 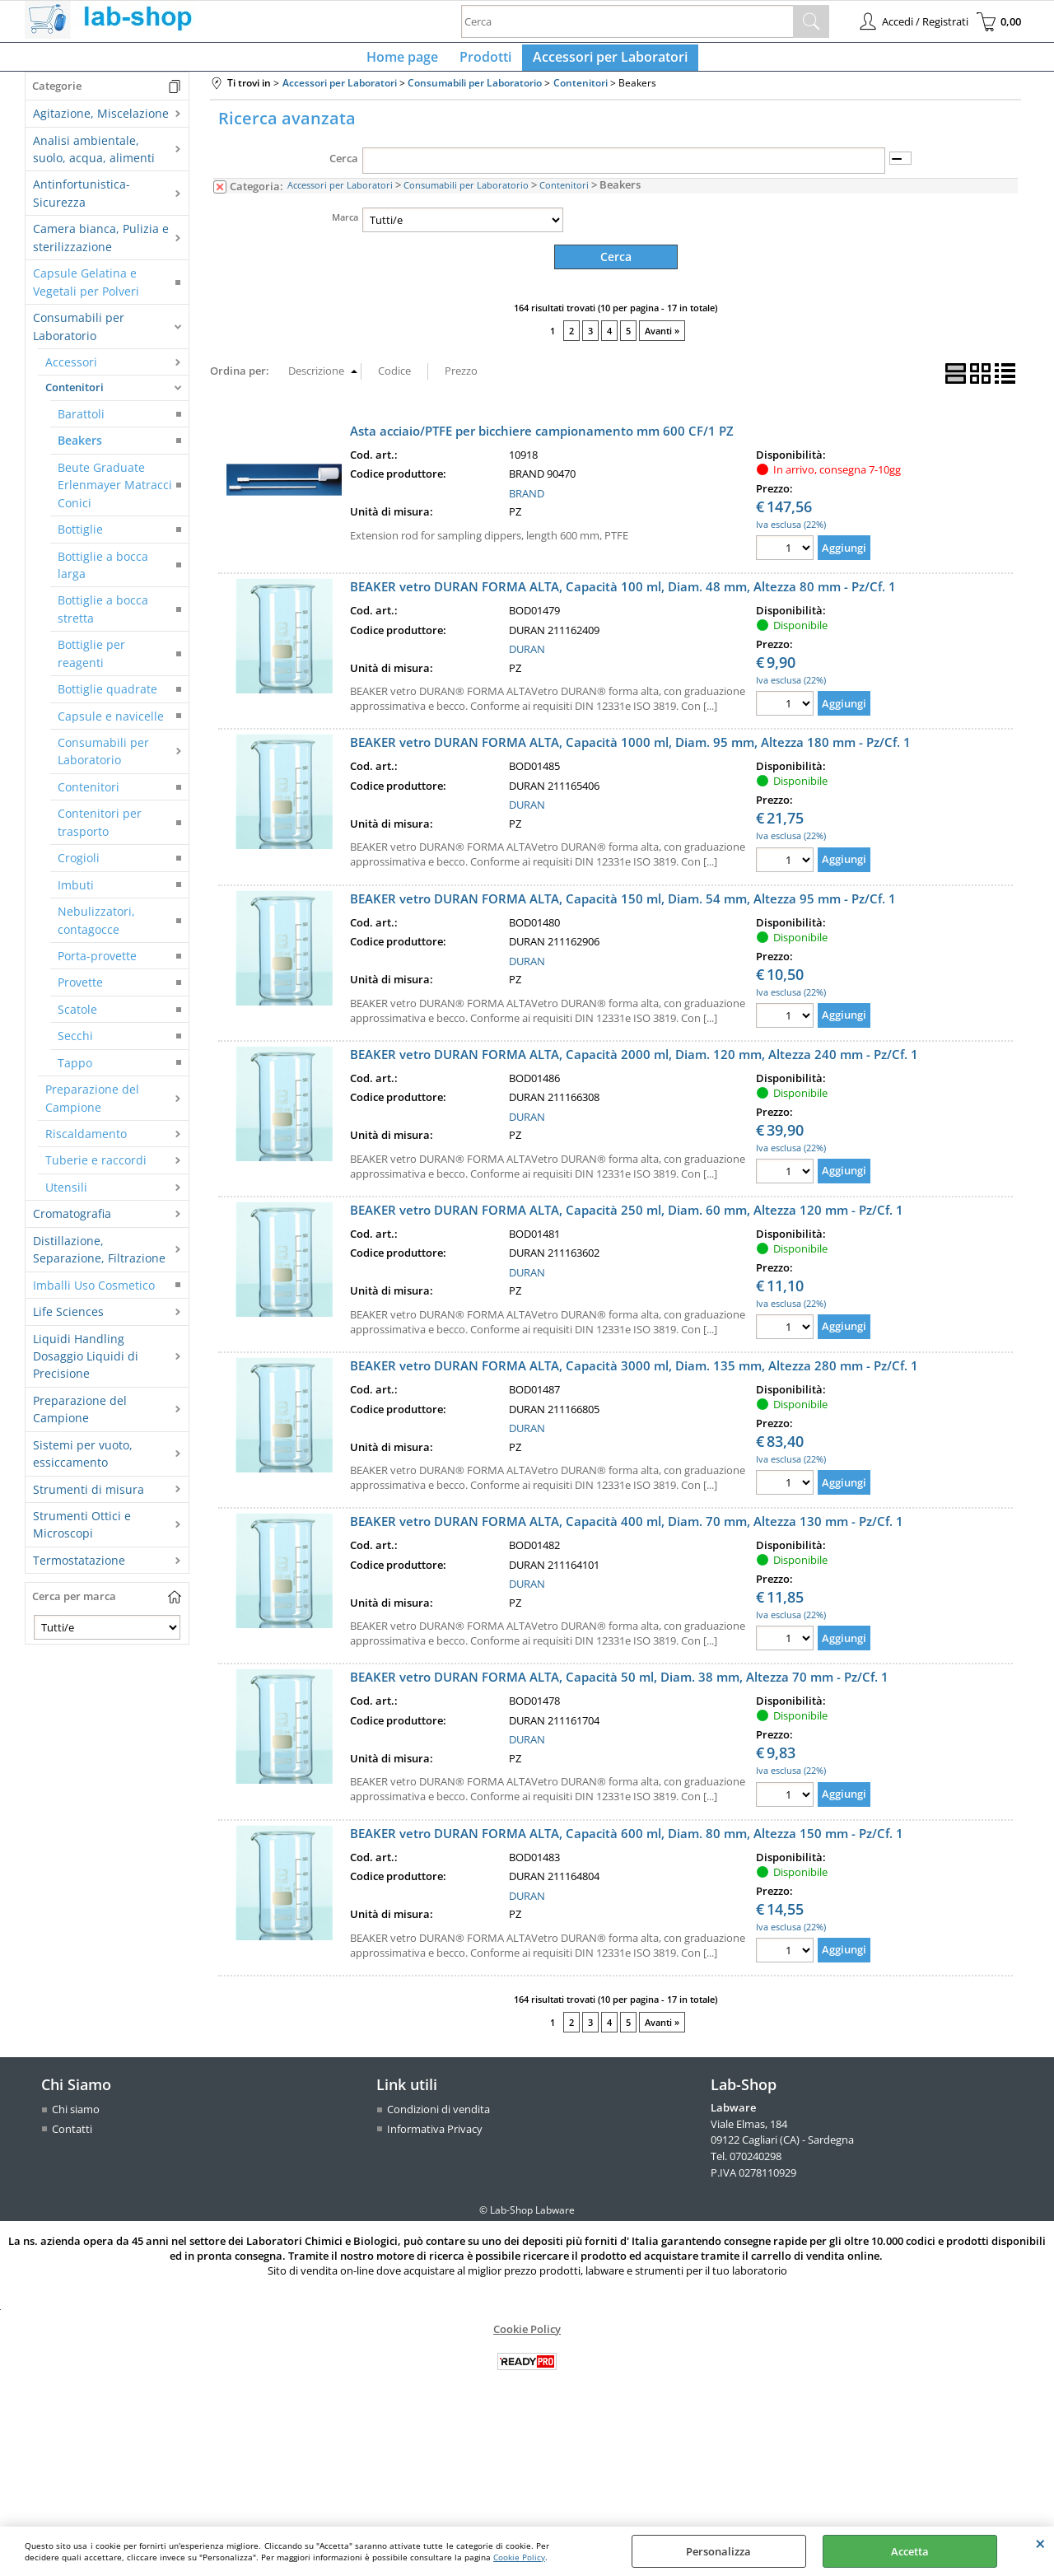 What do you see at coordinates (76, 894) in the screenshot?
I see `Imbuti` at bounding box center [76, 894].